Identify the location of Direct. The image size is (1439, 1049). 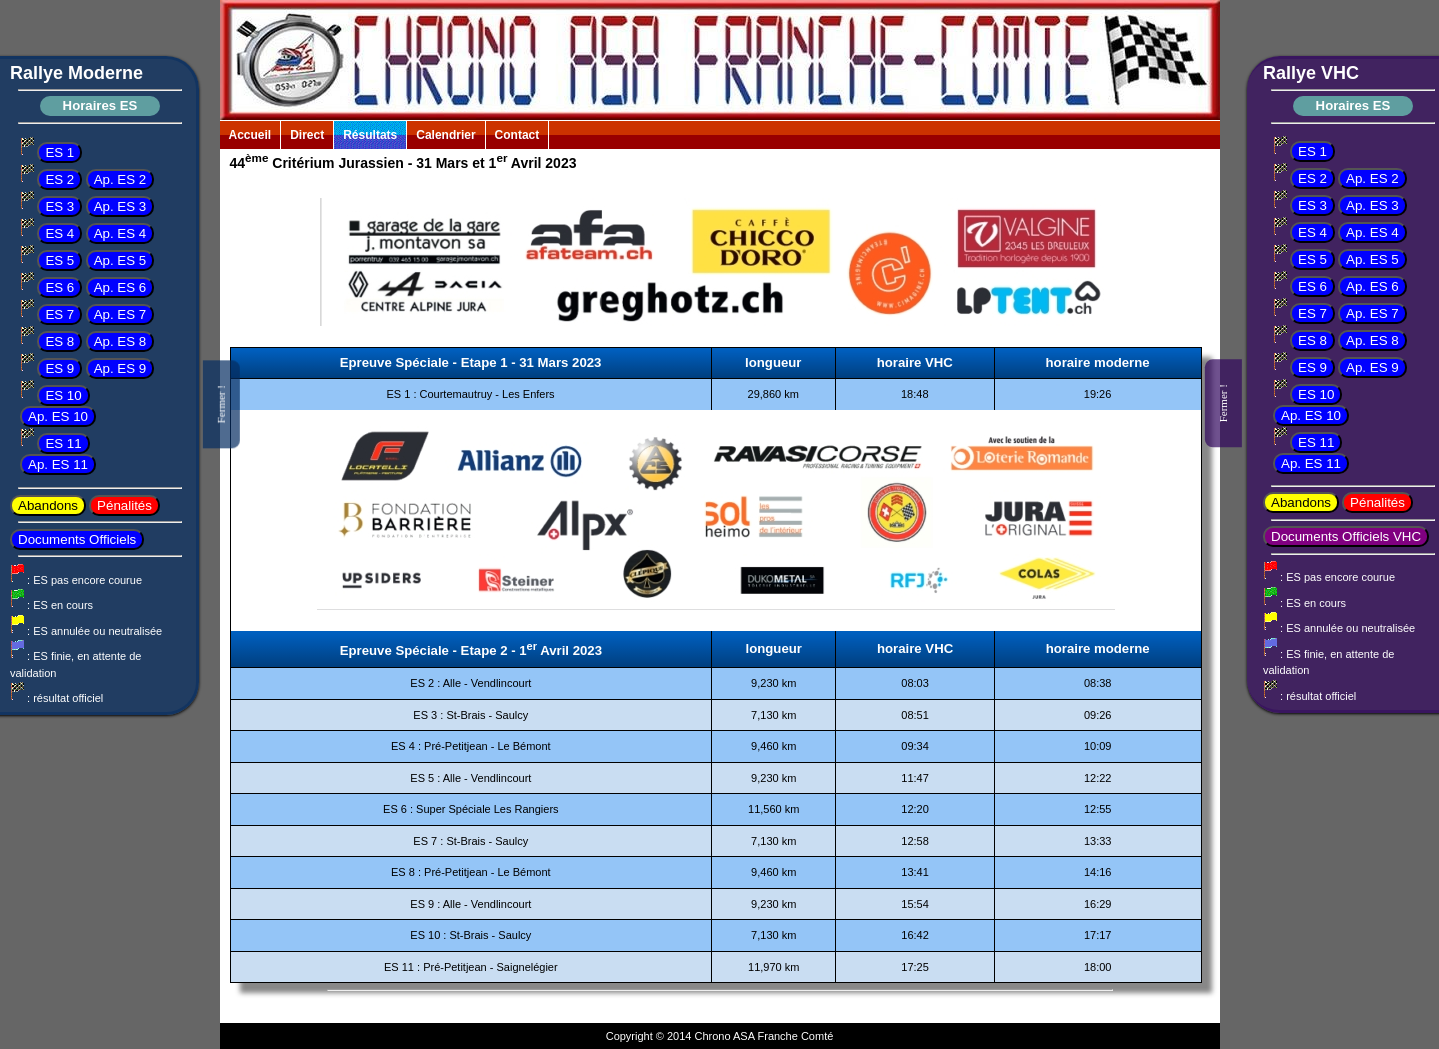
(307, 135).